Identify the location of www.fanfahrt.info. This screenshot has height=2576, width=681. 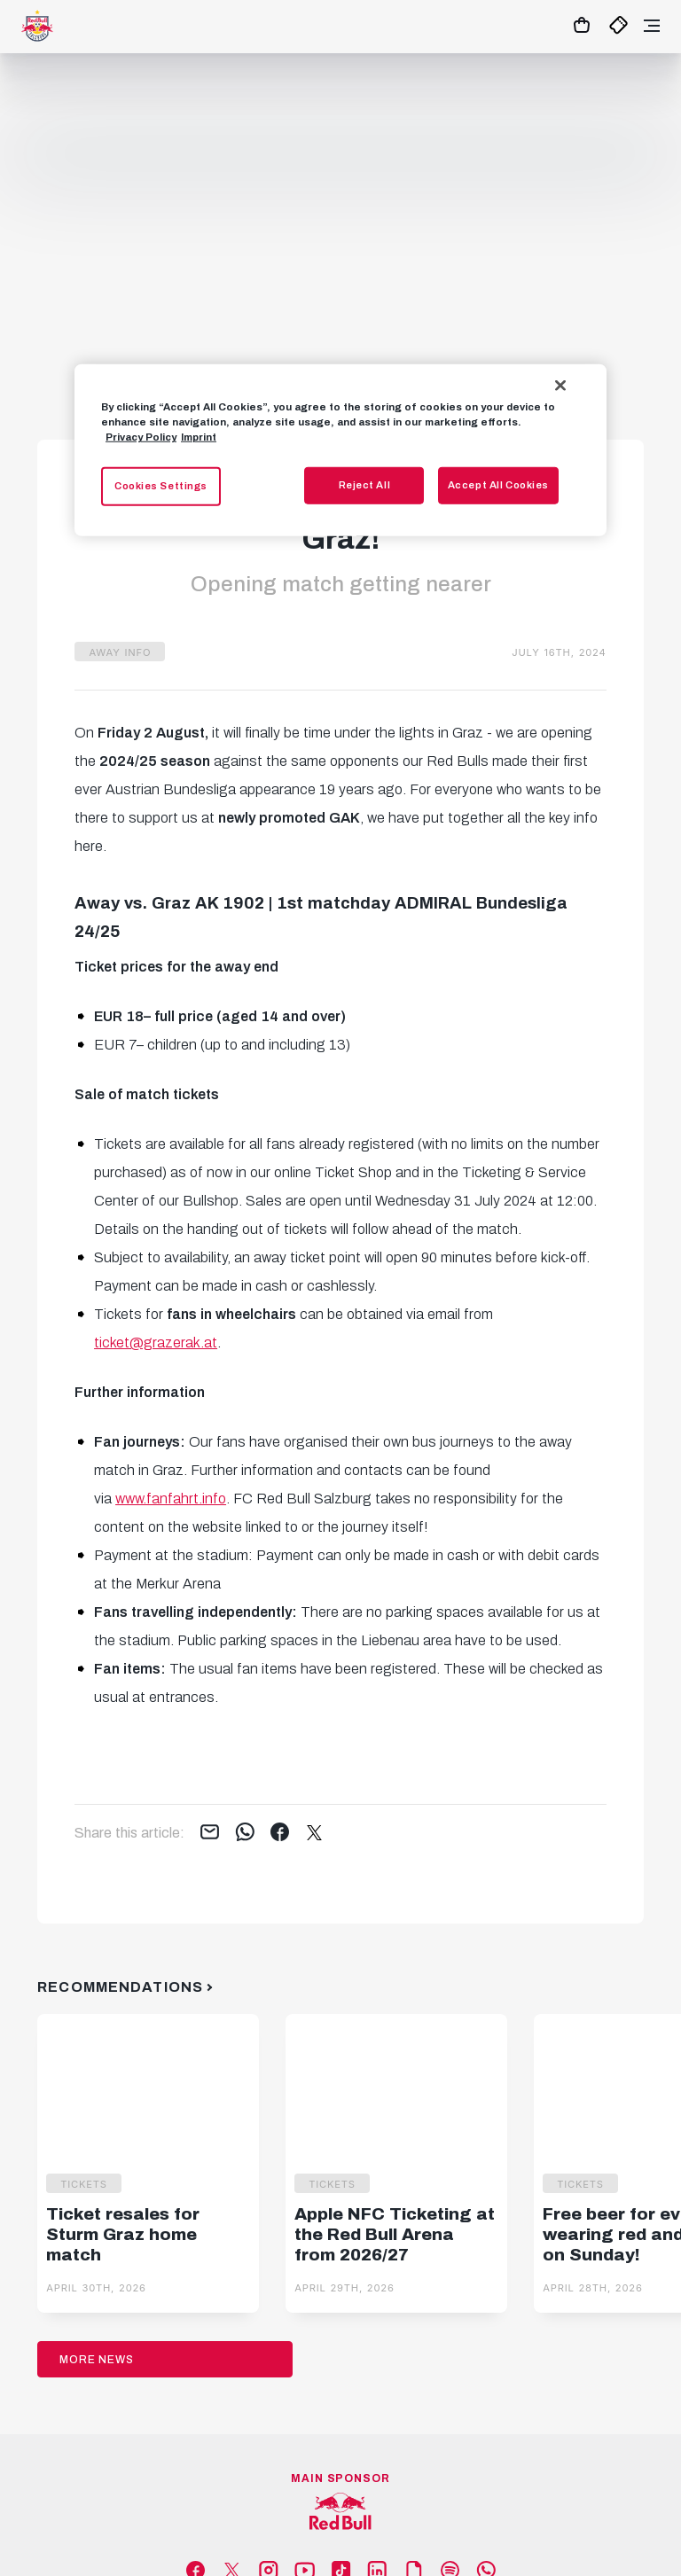
(170, 1498).